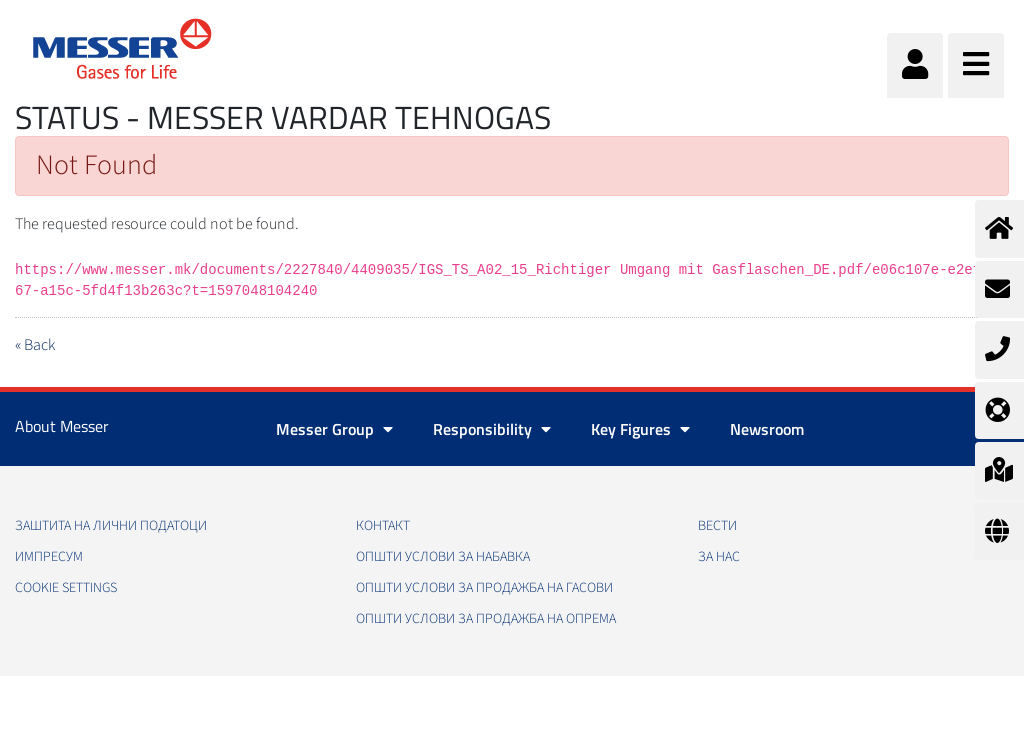 The image size is (1024, 741). What do you see at coordinates (484, 588) in the screenshot?
I see `Општи услови за продажба на гасови` at bounding box center [484, 588].